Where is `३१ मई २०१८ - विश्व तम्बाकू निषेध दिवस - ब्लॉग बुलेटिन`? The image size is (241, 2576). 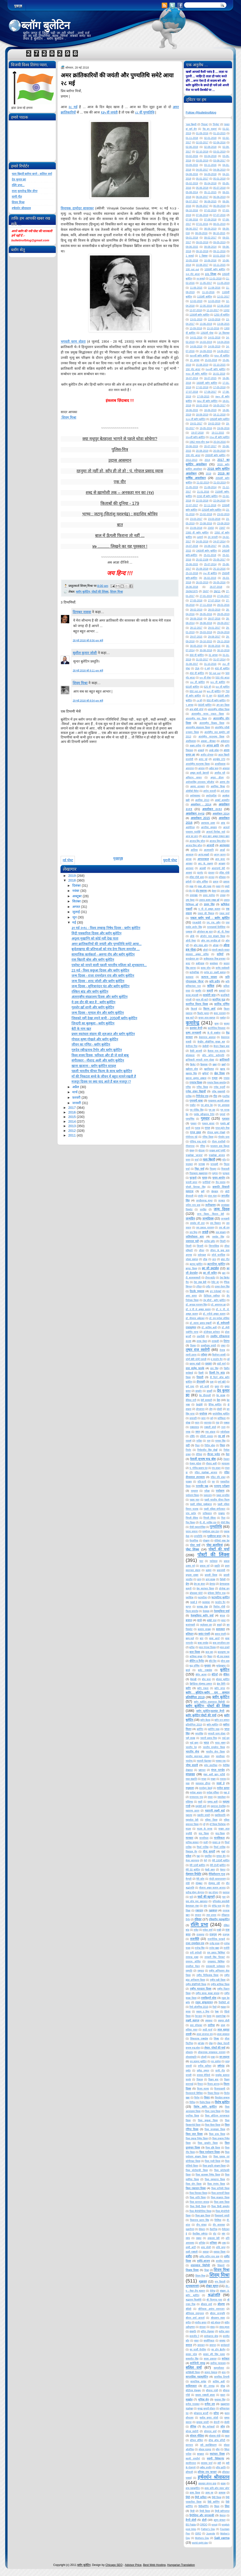 ३१ मई २०१८ - विश्व तम्बाकू निषेध दिवस - ब्लॉग बुलेटिन is located at coordinates (106, 928).